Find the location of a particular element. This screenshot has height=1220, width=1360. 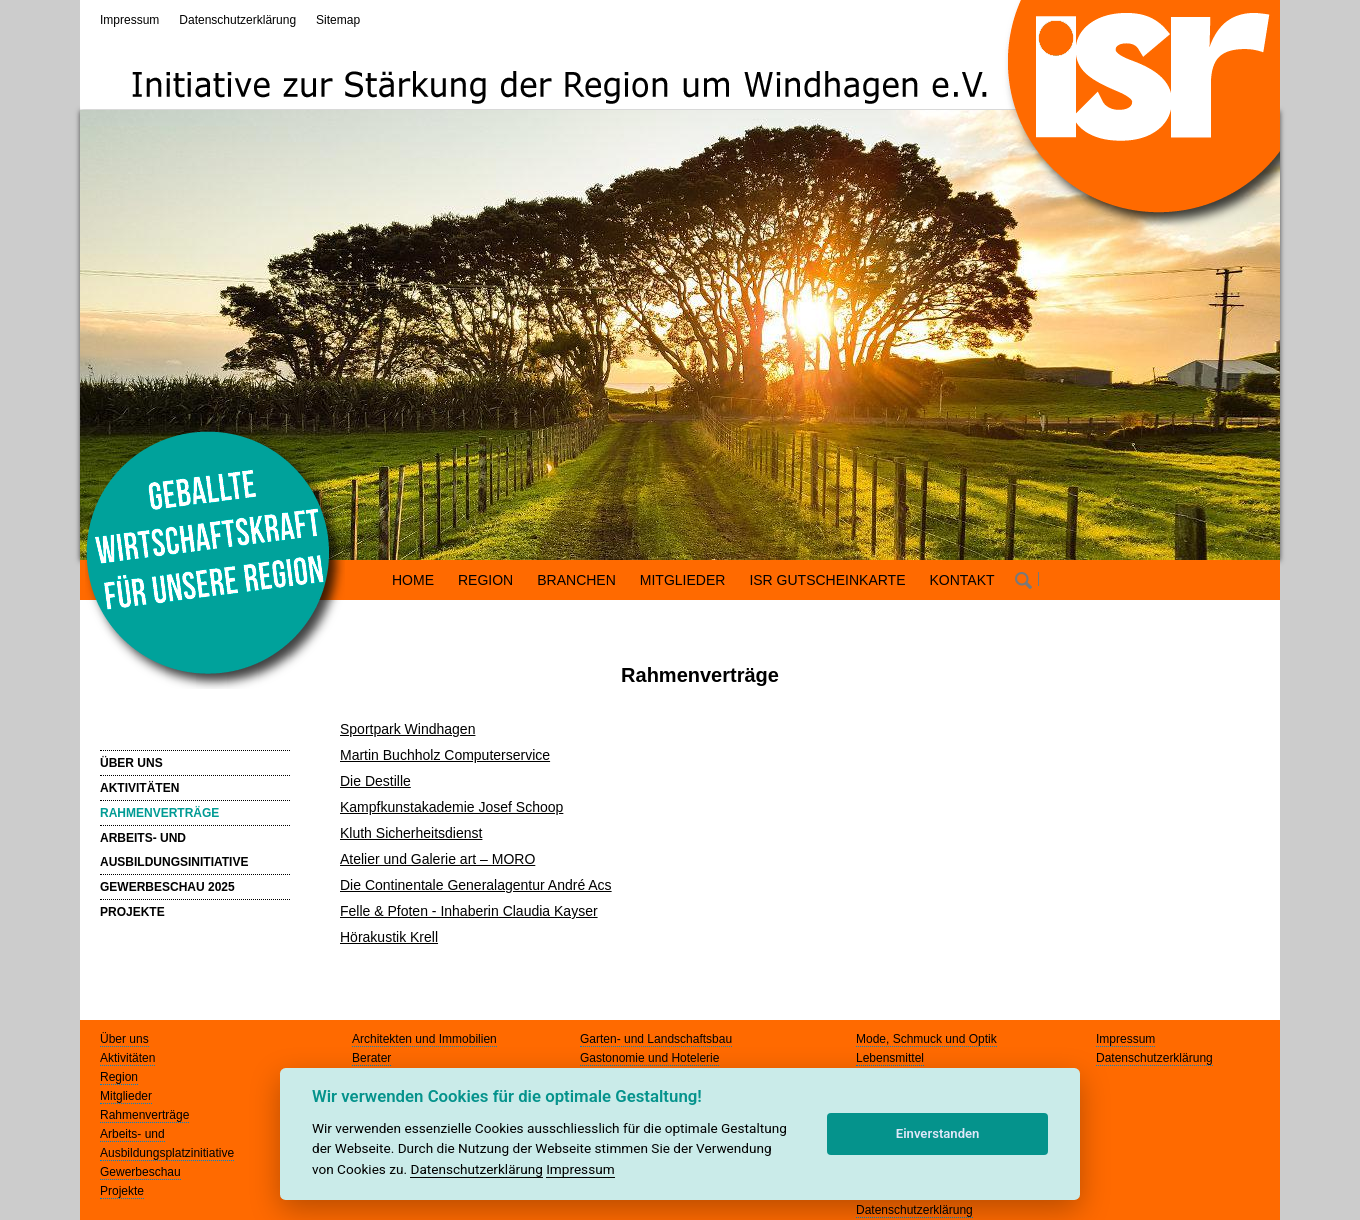

Lebensmittel is located at coordinates (890, 1058).